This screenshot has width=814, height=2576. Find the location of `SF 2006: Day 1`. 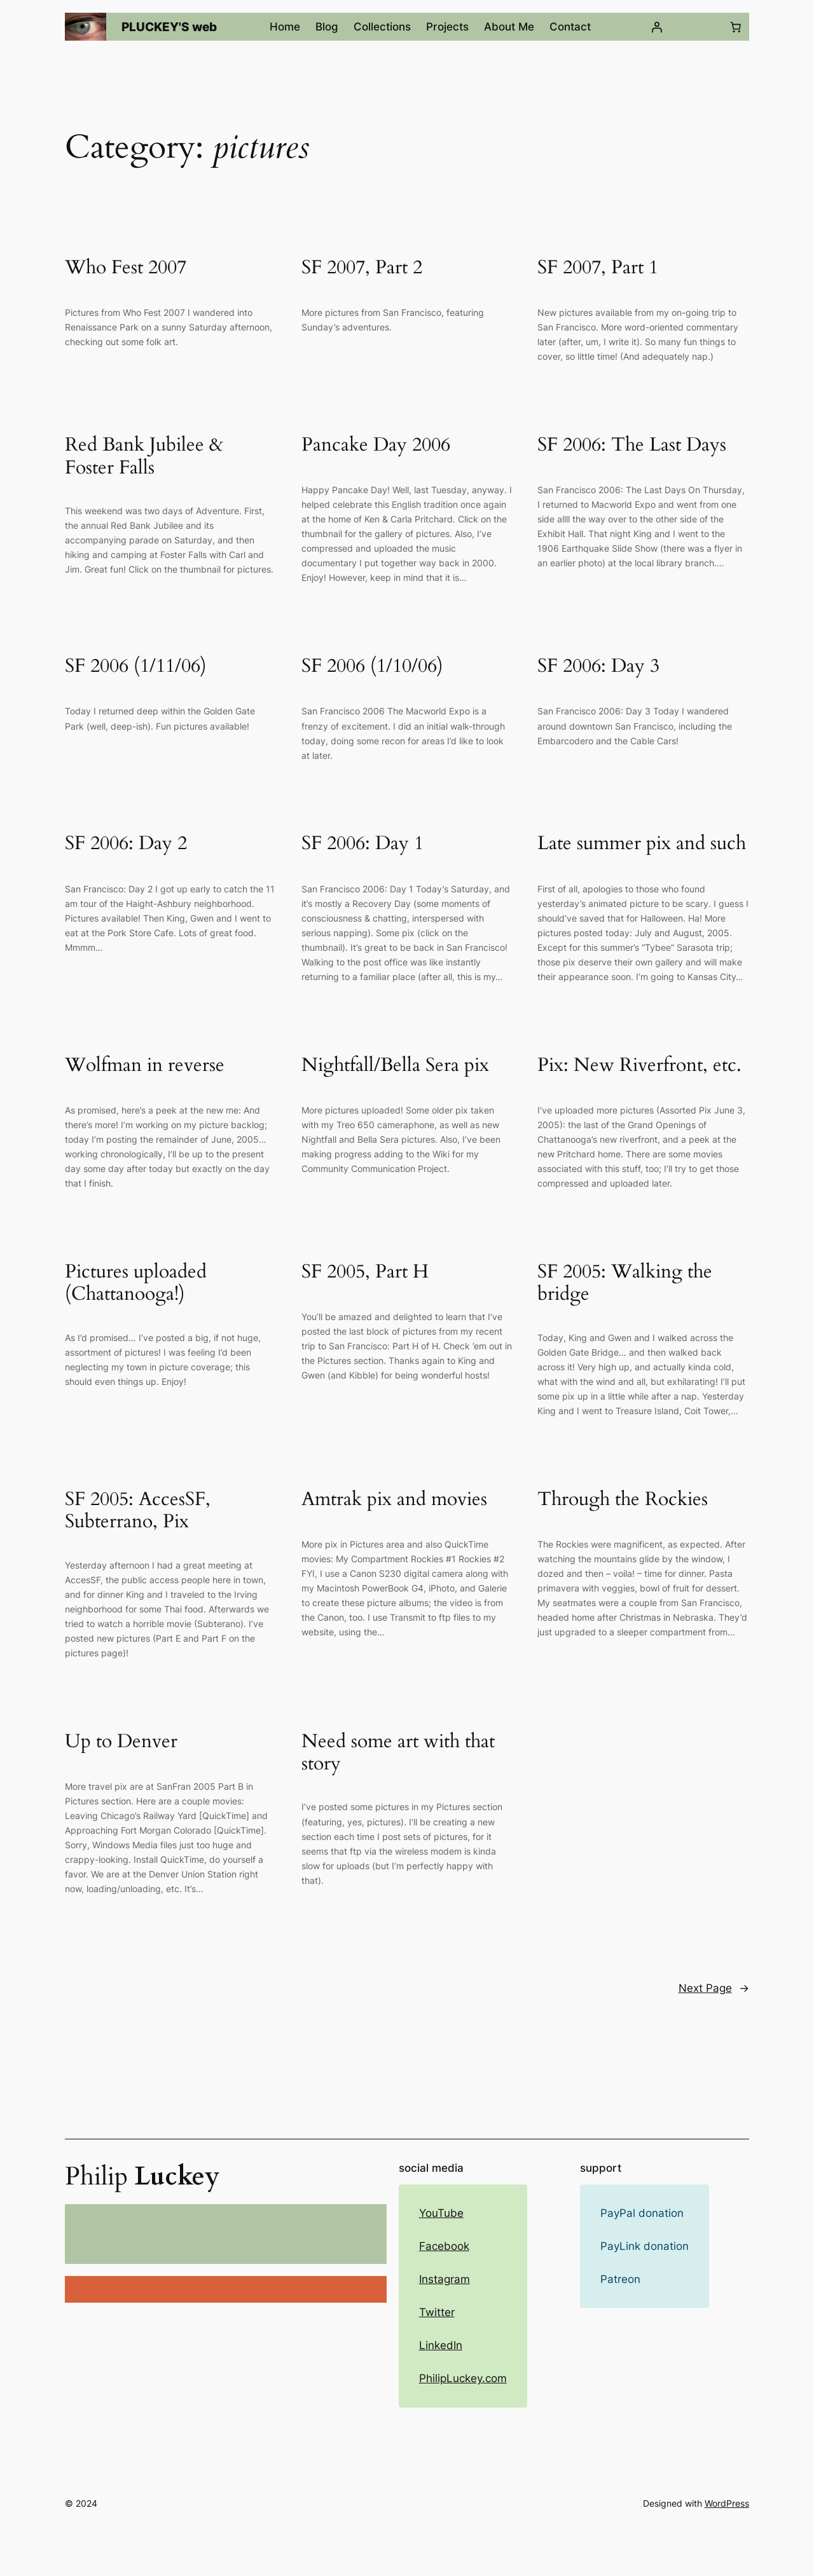

SF 2006: Day 1 is located at coordinates (362, 844).